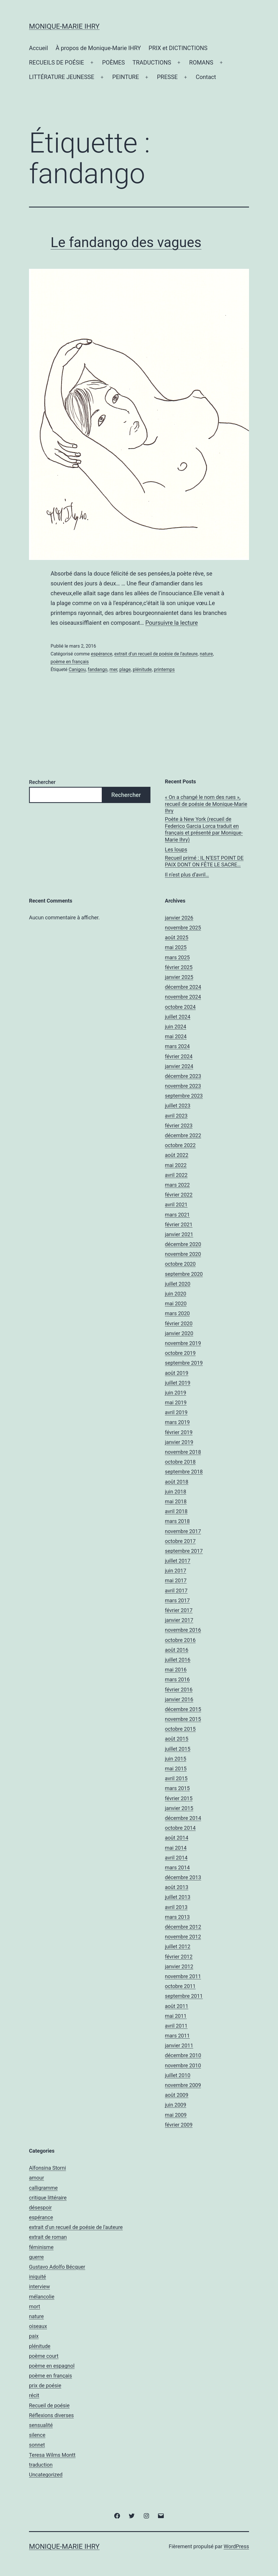 Image resolution: width=278 pixels, height=2576 pixels. I want to click on octobre 2014, so click(180, 1828).